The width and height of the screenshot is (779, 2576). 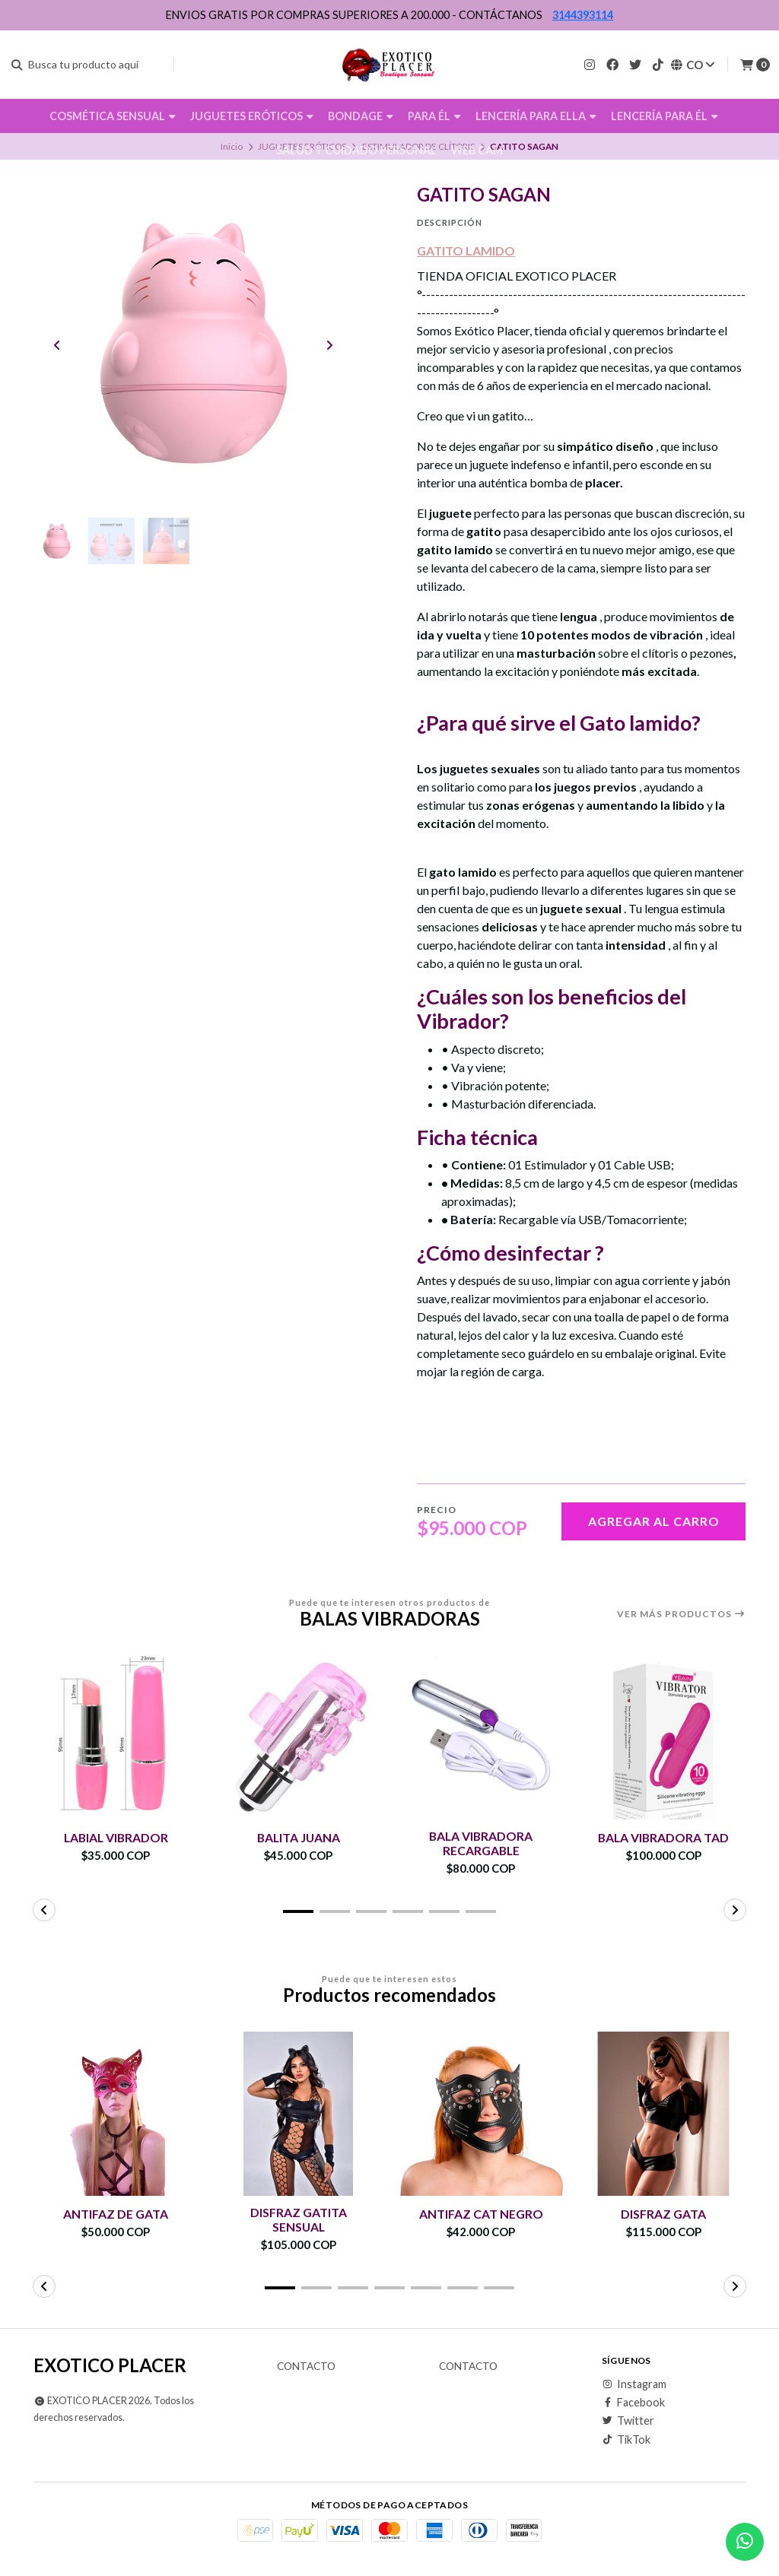 I want to click on 3144393114, so click(x=582, y=14).